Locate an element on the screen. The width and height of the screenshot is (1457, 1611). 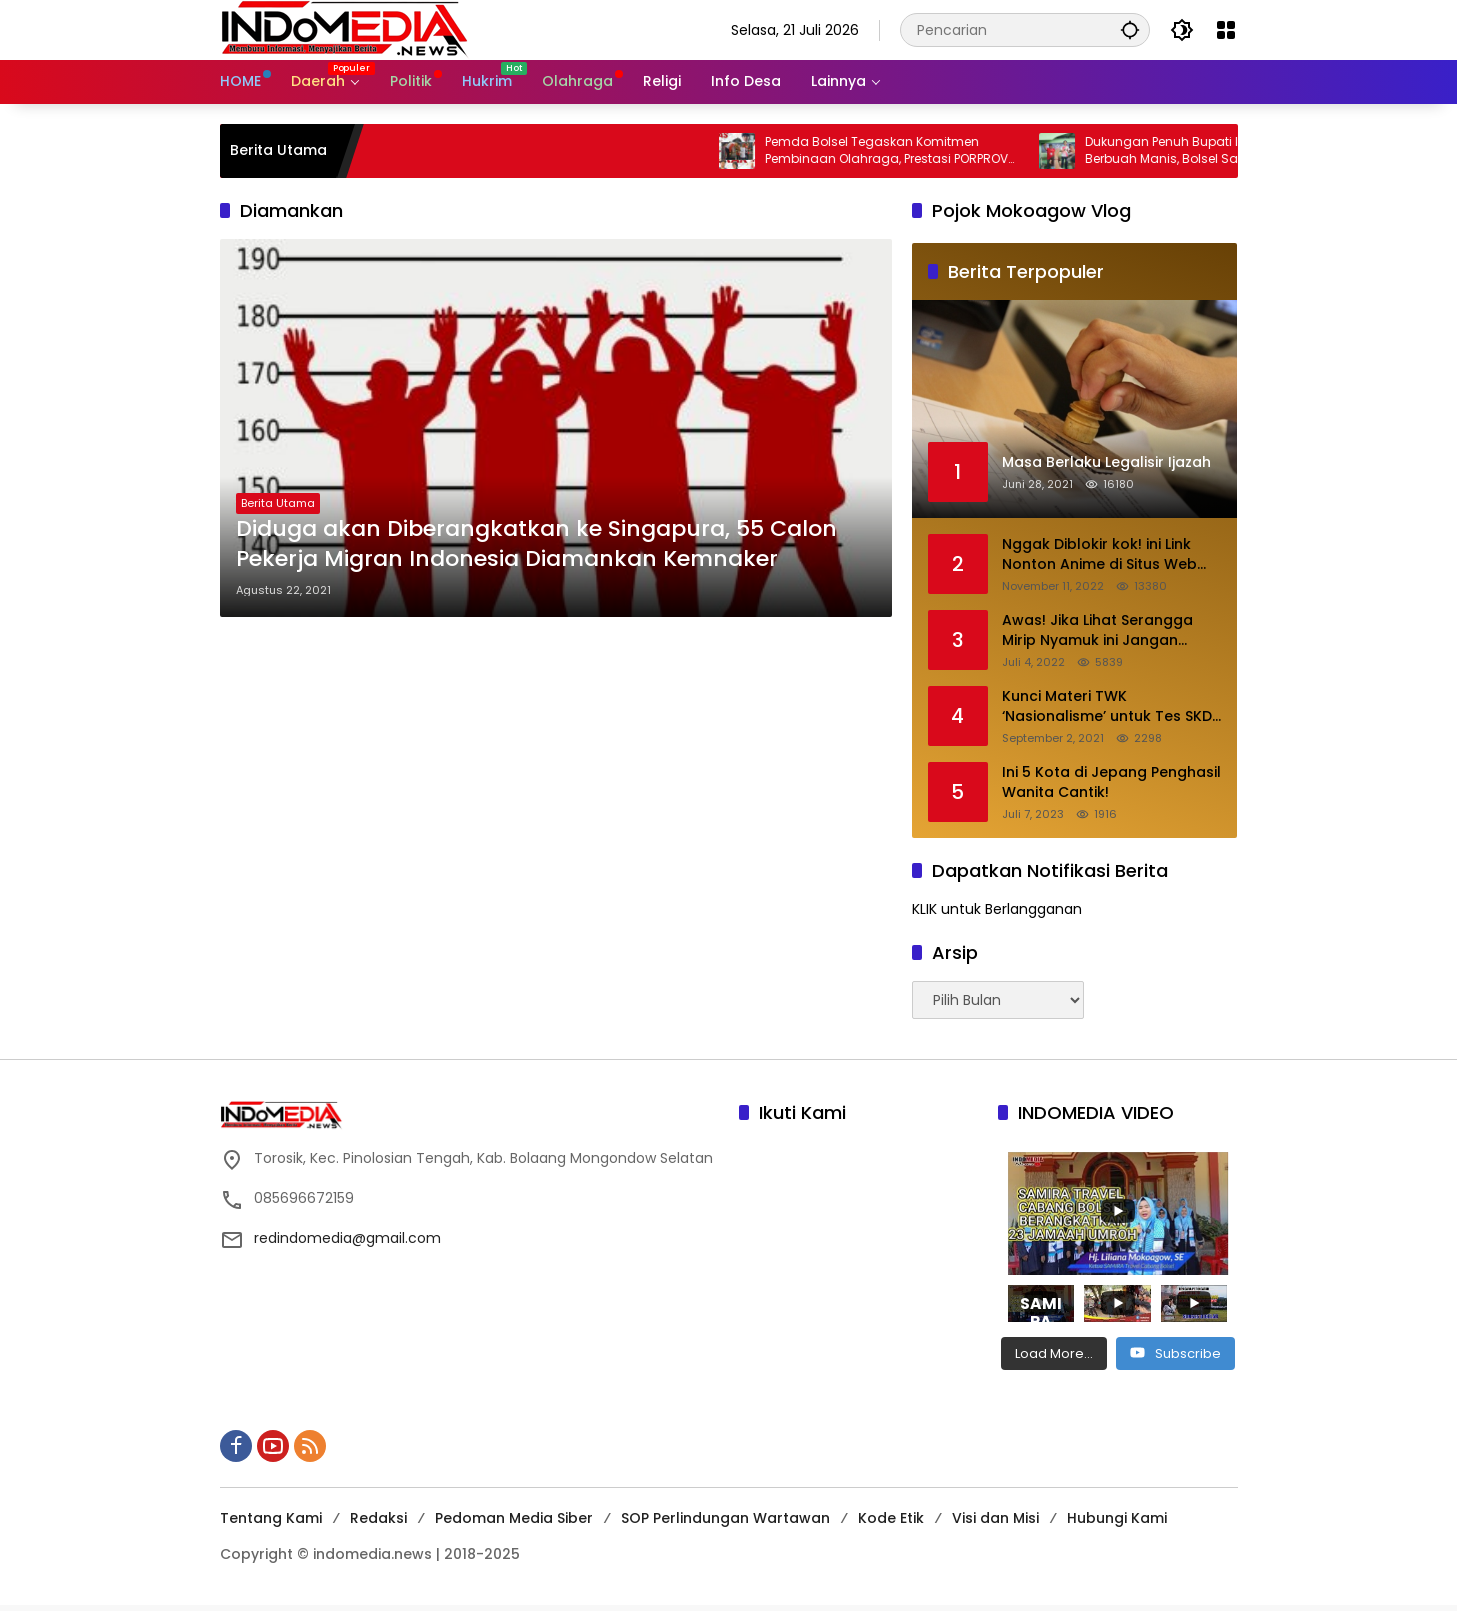
KLIK untuk Berlangganan is located at coordinates (997, 909).